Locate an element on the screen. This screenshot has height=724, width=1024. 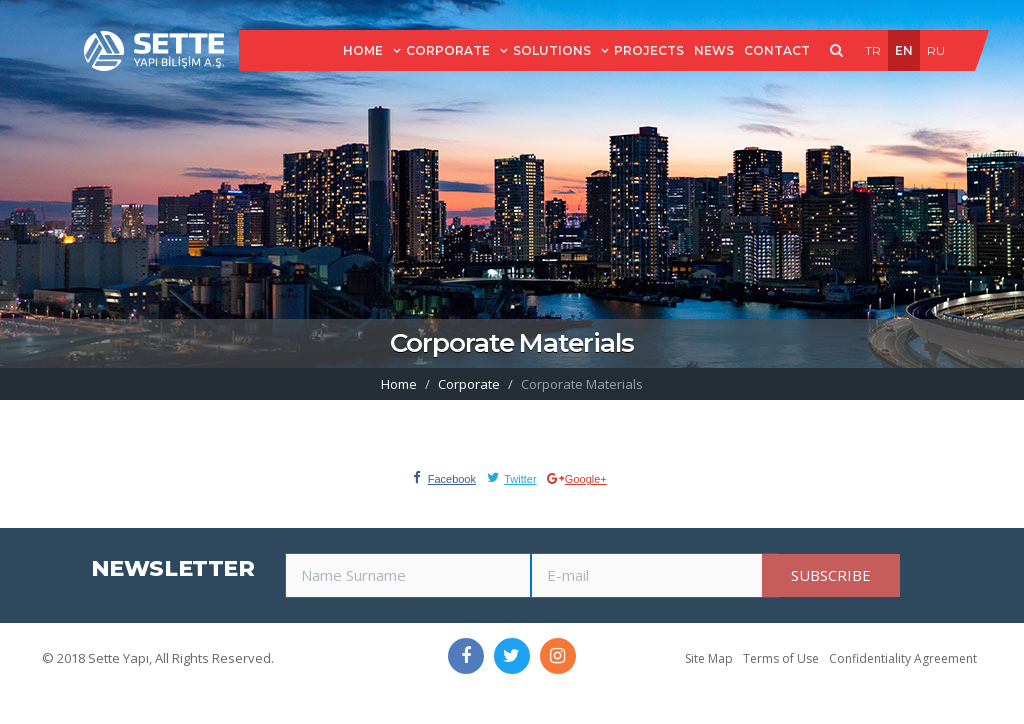
Confidentiality Agreement is located at coordinates (903, 658).